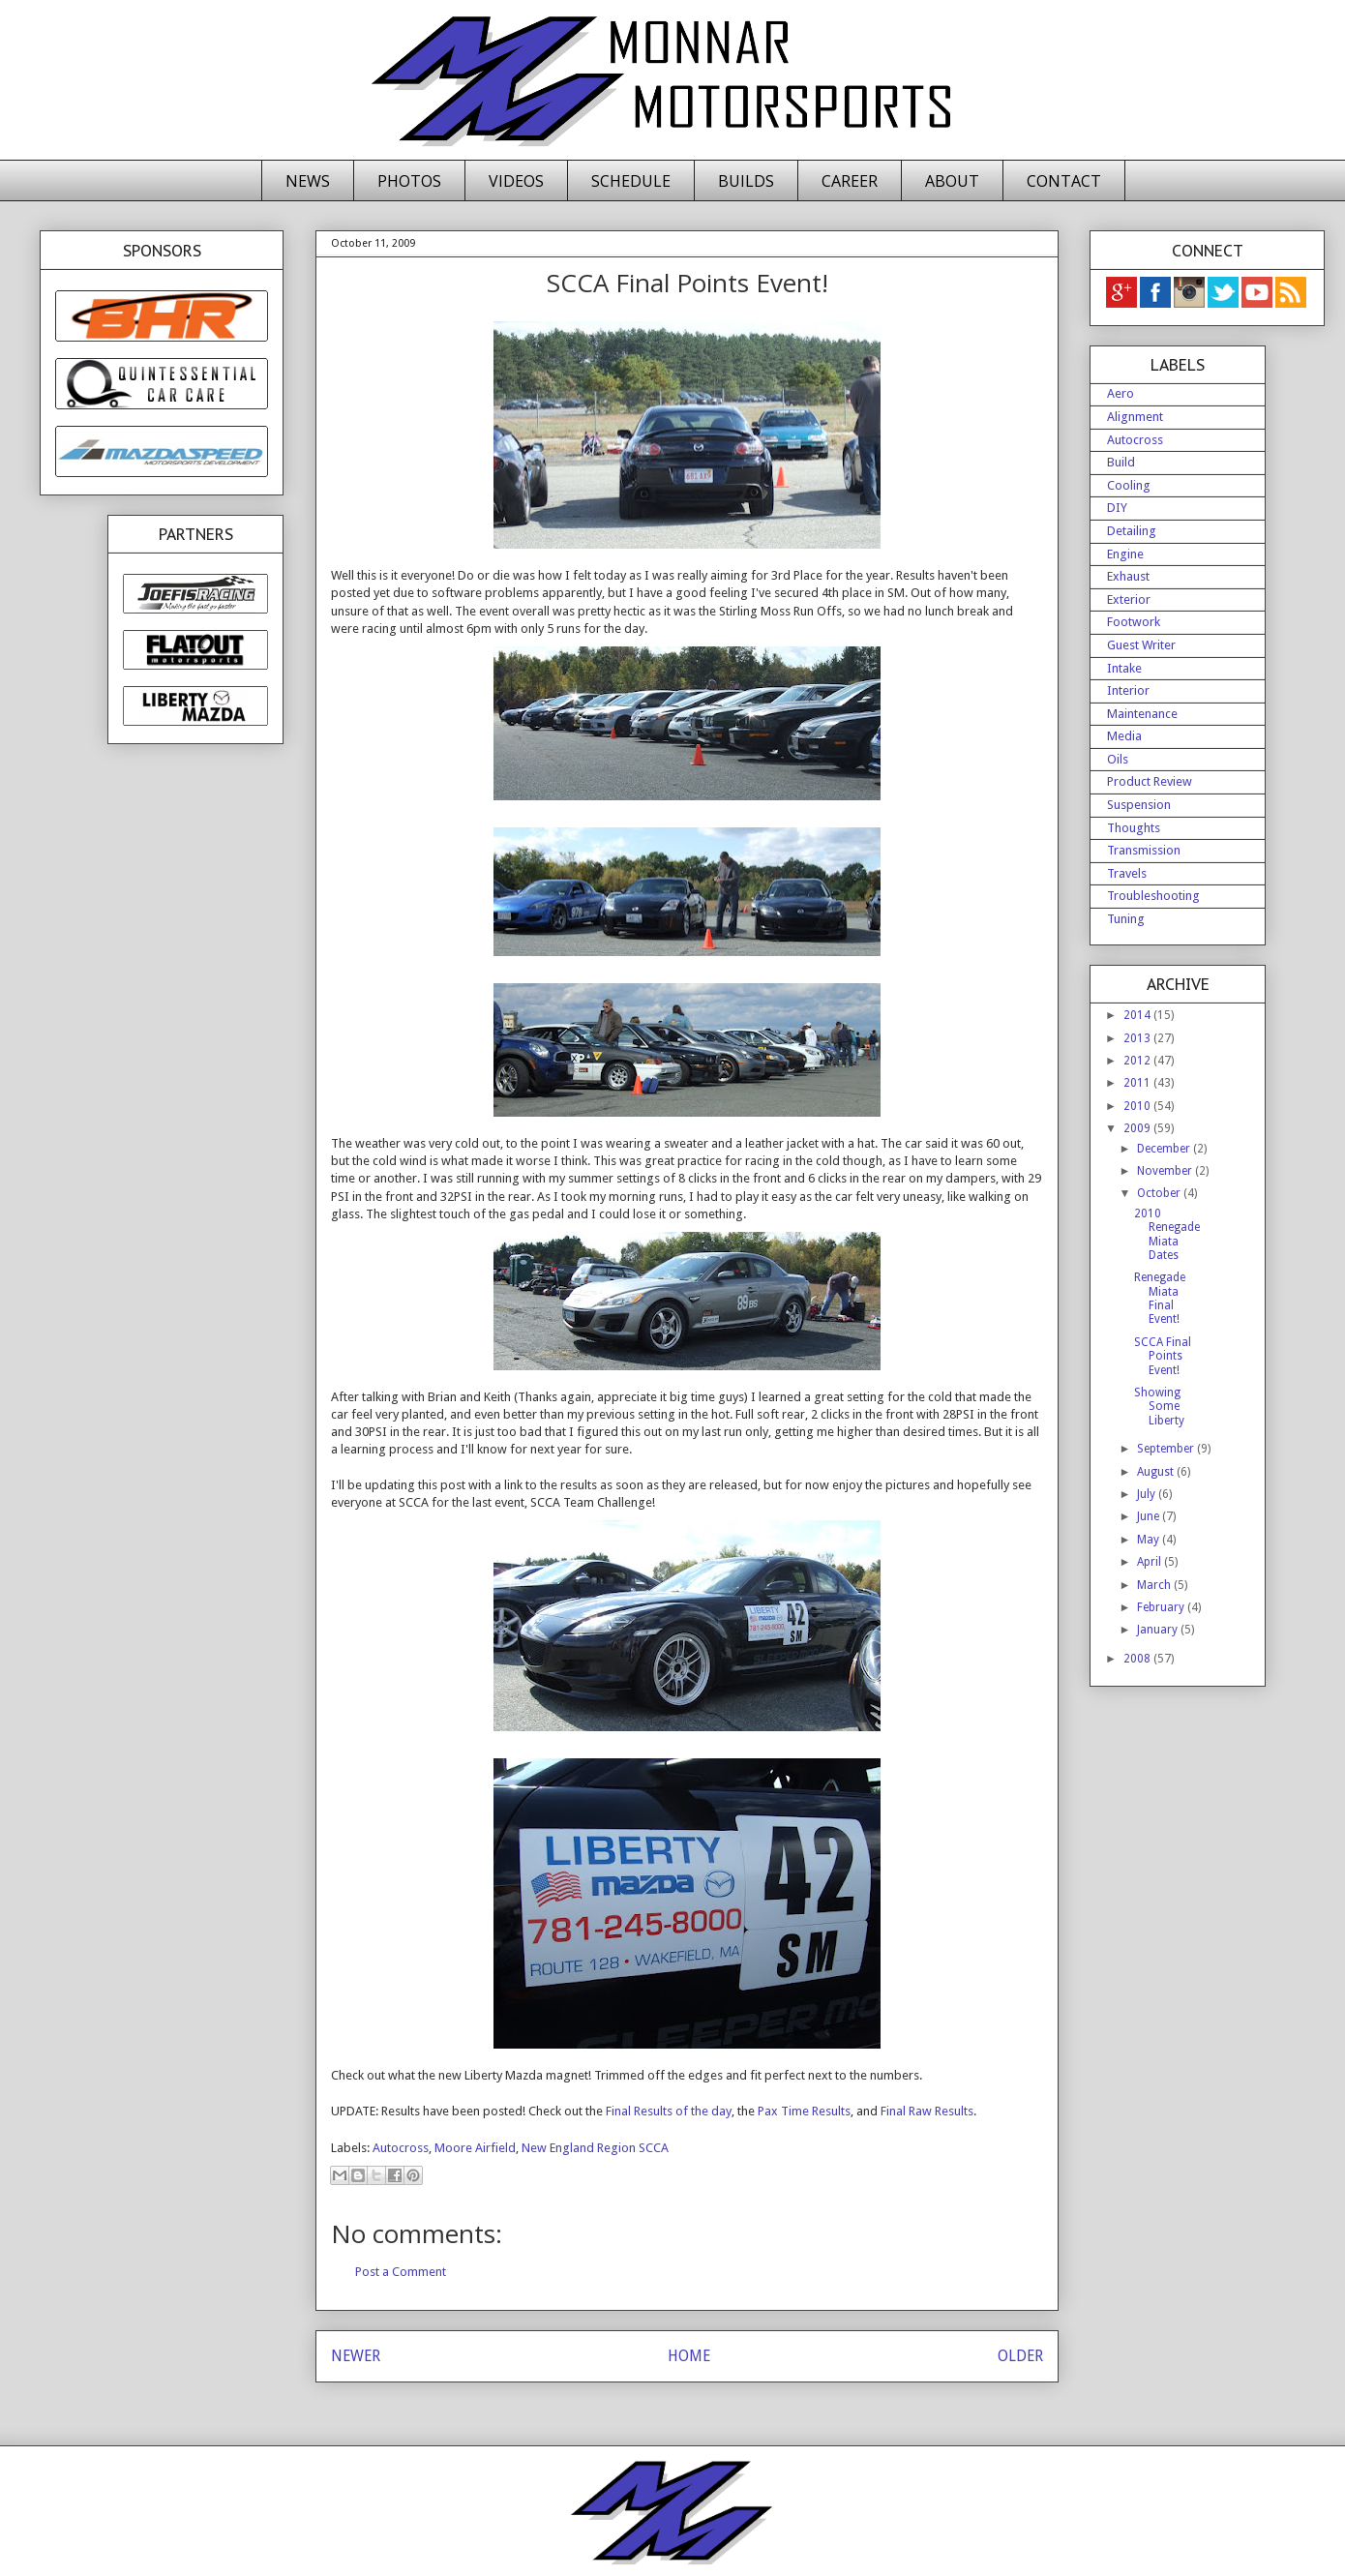  I want to click on Oils, so click(1117, 759).